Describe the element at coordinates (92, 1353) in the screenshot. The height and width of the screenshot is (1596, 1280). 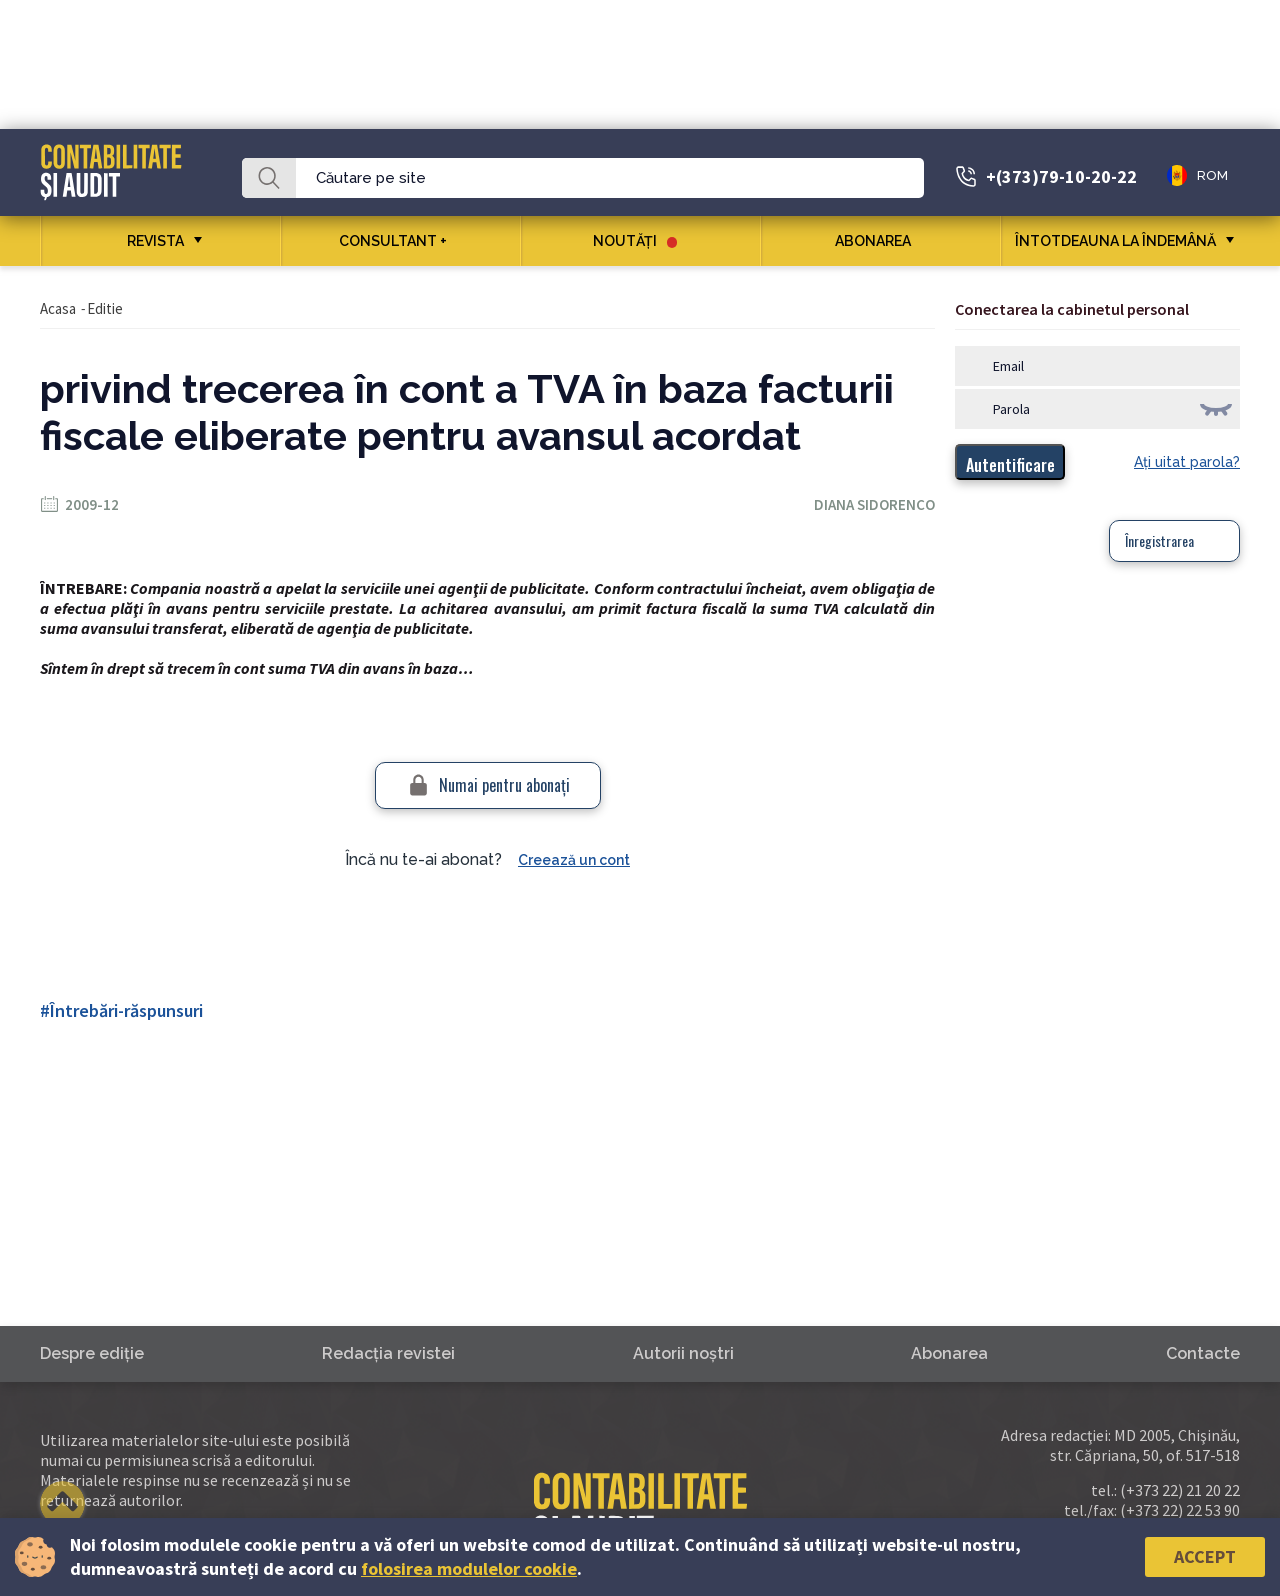
I see `Despre ediţie` at that location.